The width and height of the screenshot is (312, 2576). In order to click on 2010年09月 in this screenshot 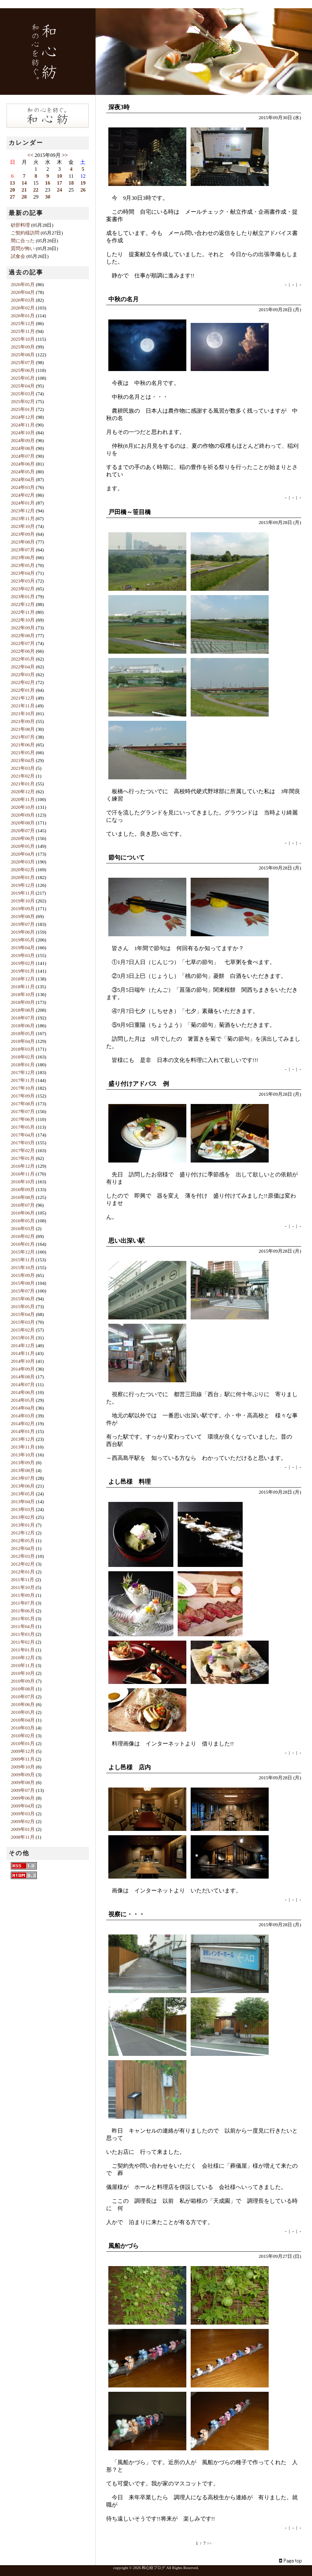, I will do `click(23, 1681)`.